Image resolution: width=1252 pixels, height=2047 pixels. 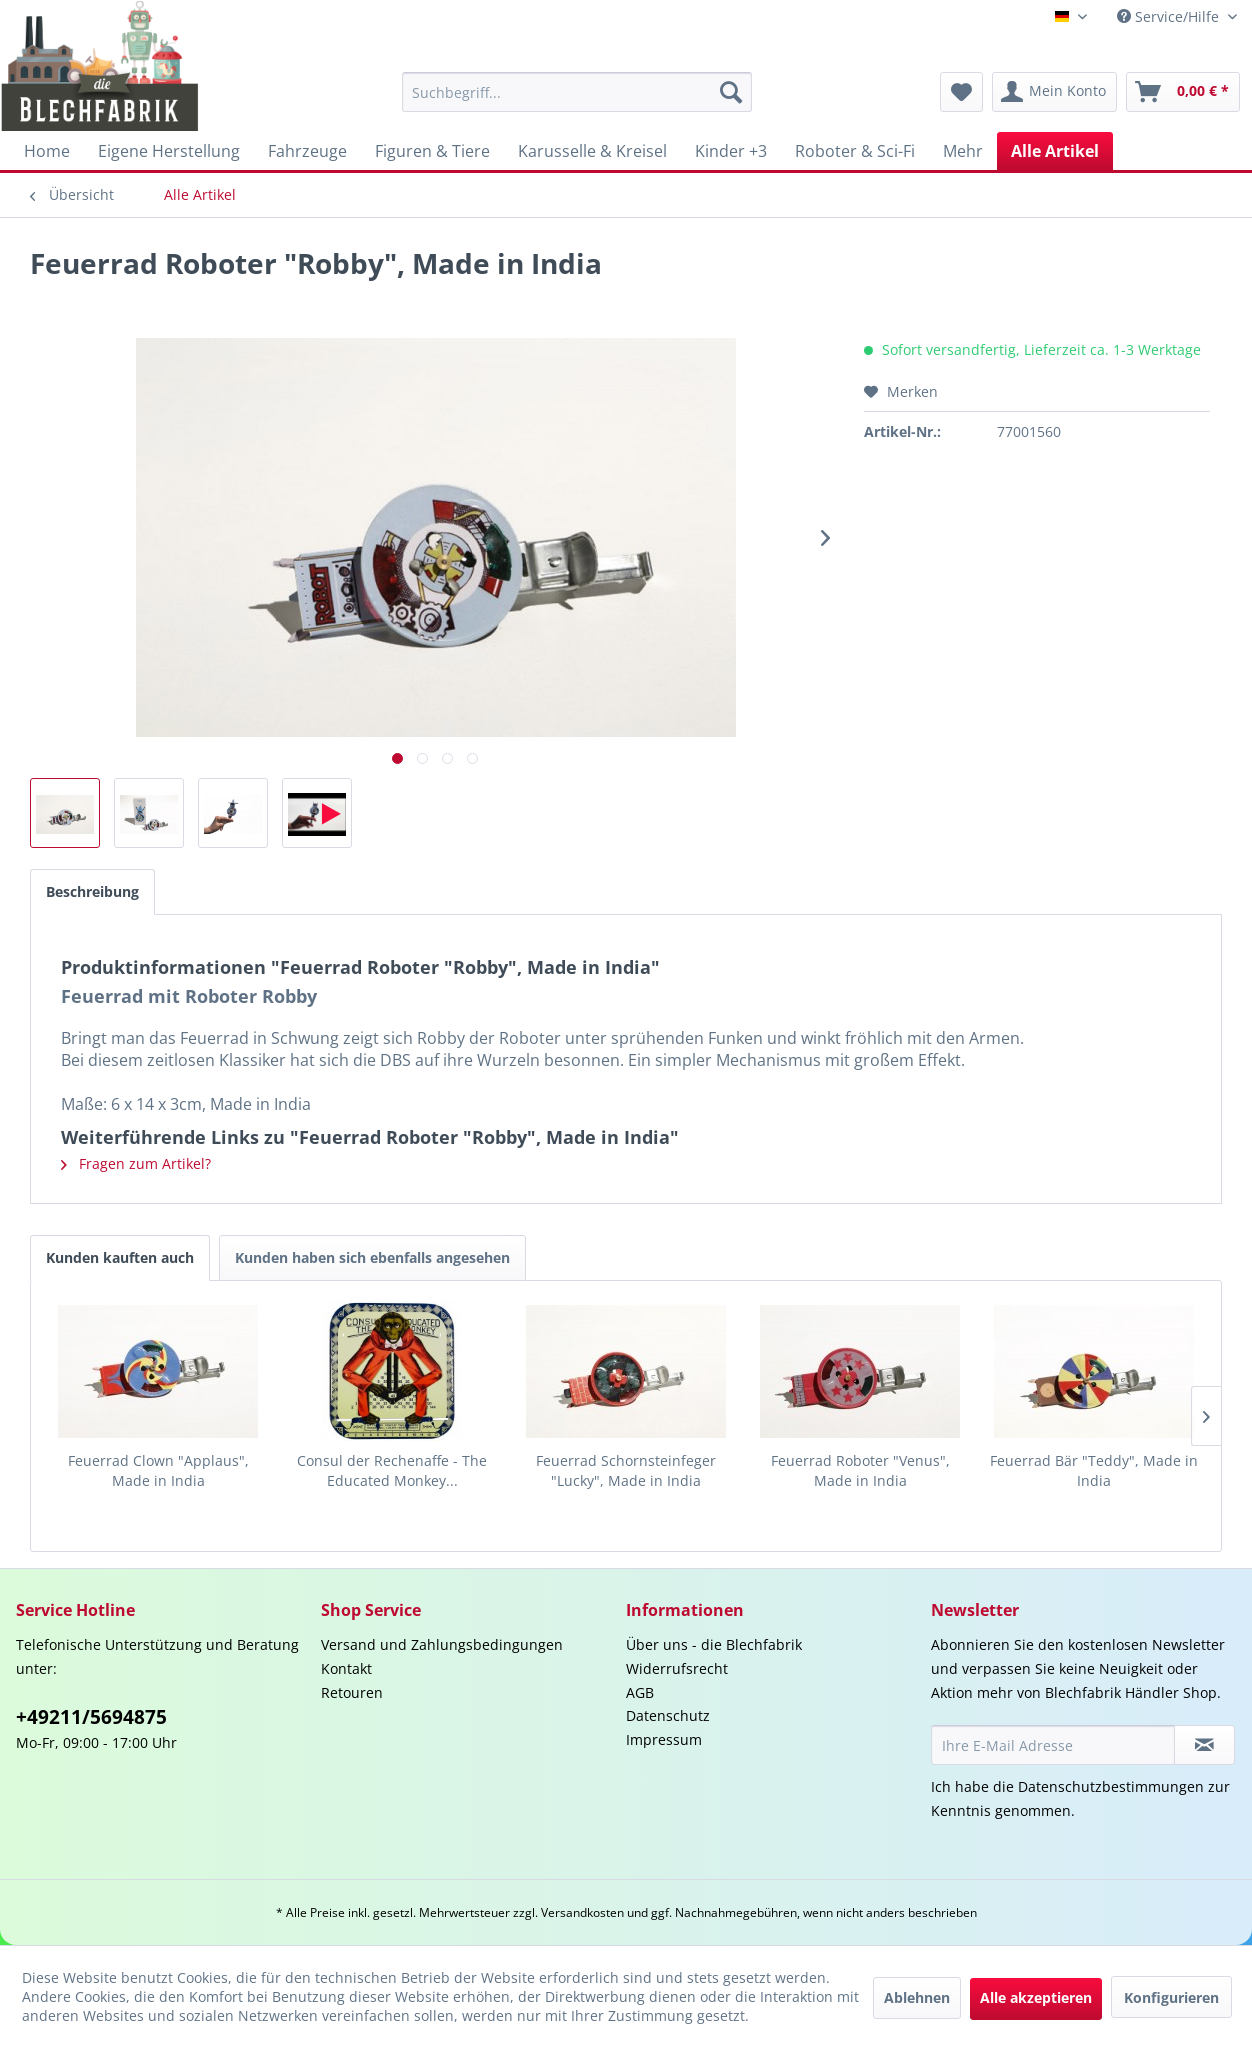 I want to click on Beschreibung, so click(x=92, y=891).